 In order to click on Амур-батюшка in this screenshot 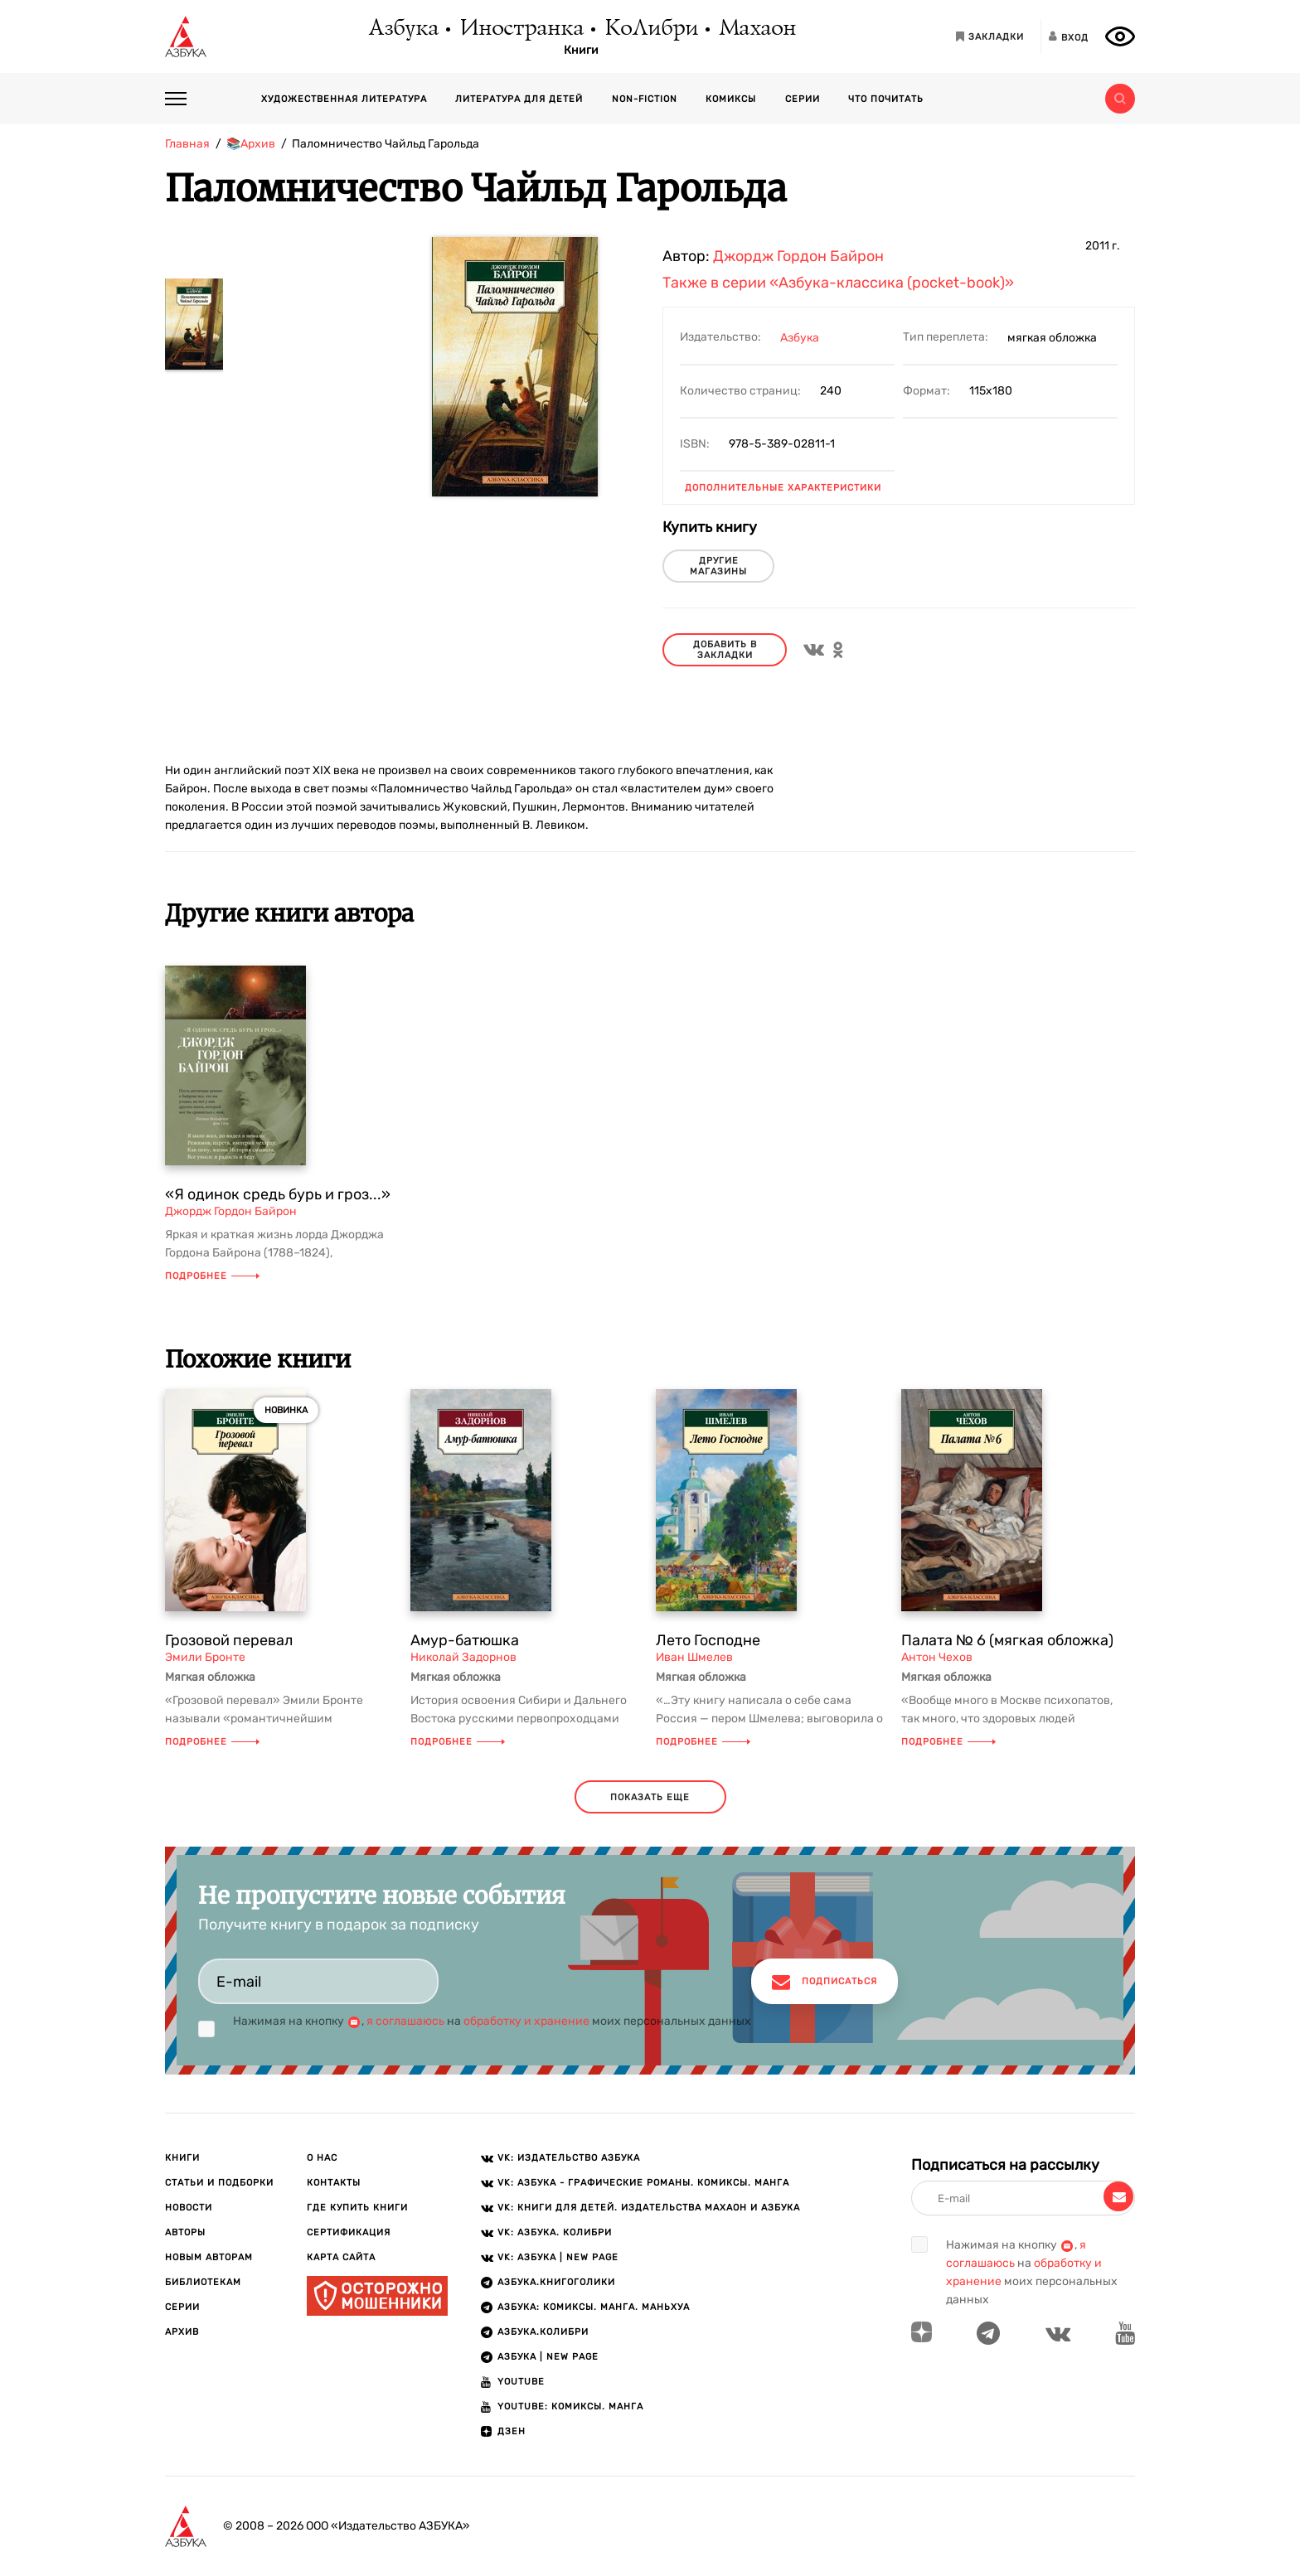, I will do `click(464, 1640)`.